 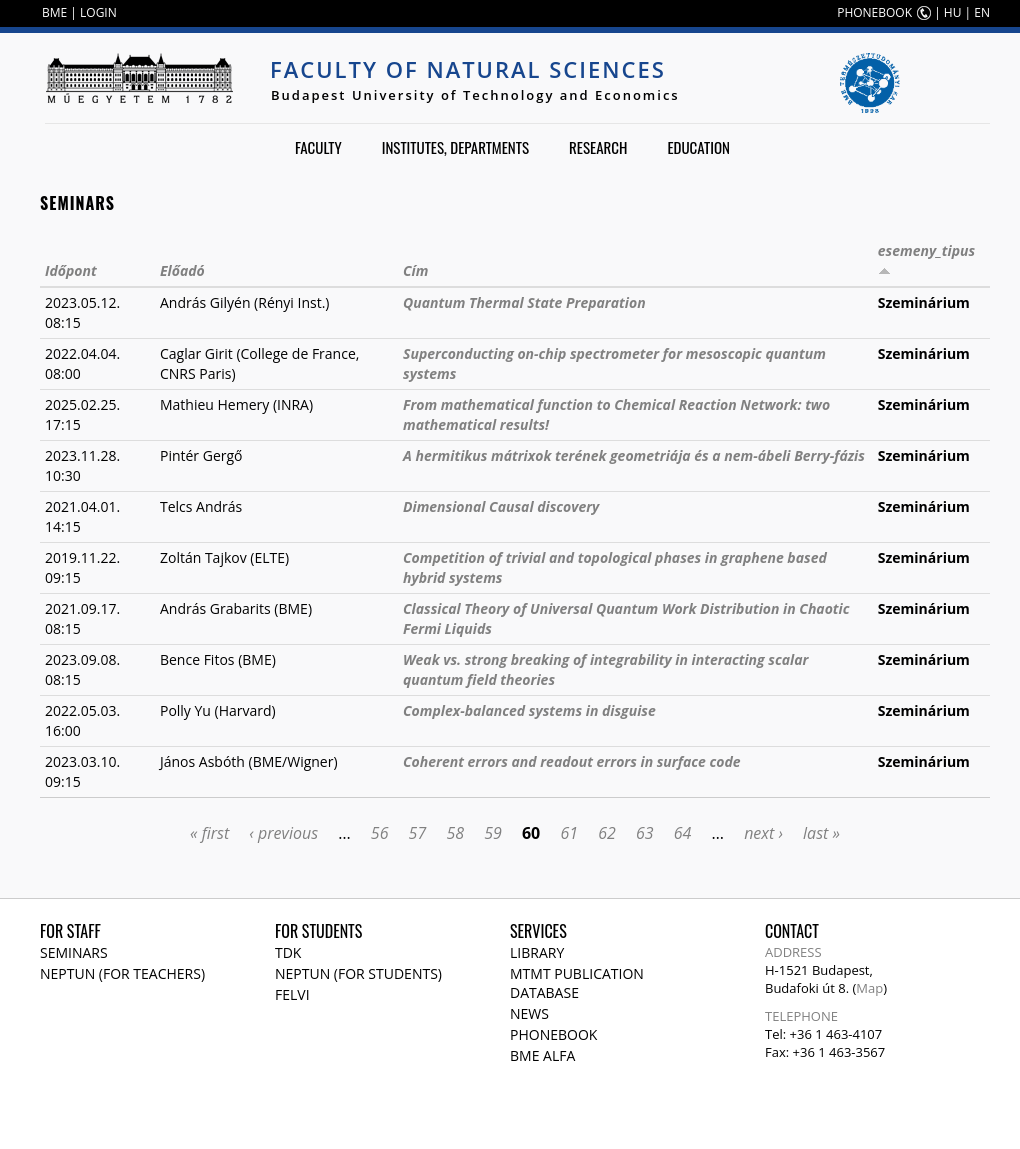 What do you see at coordinates (380, 833) in the screenshot?
I see `56` at bounding box center [380, 833].